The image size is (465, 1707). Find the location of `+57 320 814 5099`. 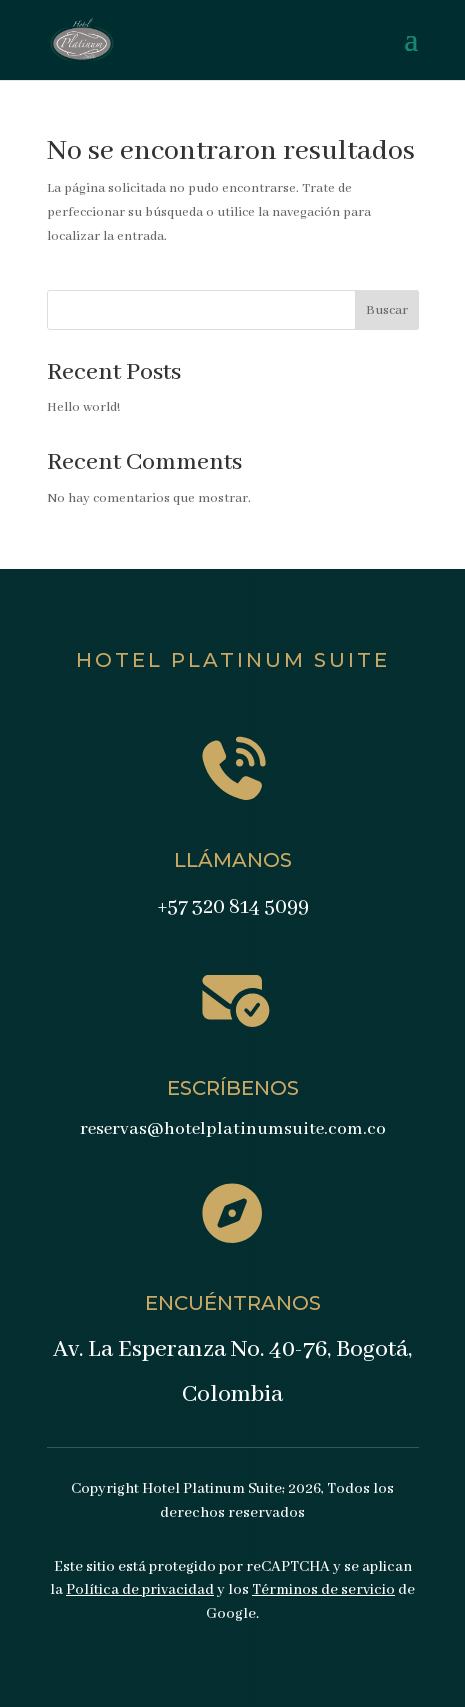

+57 320 814 5099 is located at coordinates (233, 907).